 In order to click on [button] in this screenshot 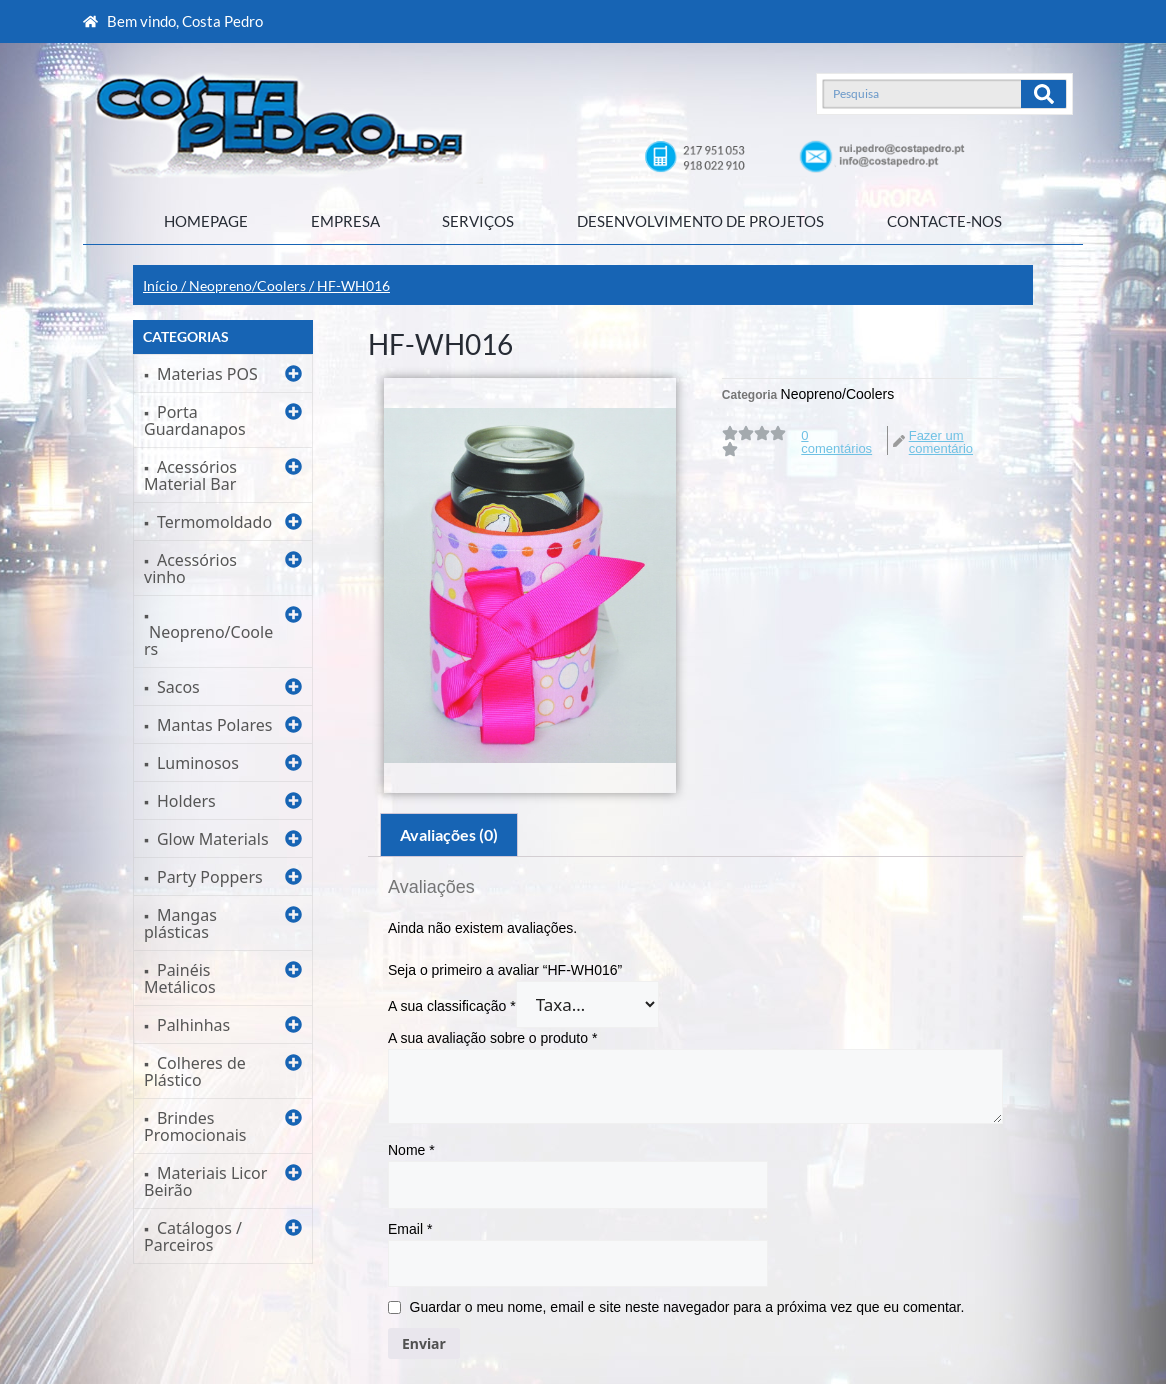, I will do `click(223, 373)`.